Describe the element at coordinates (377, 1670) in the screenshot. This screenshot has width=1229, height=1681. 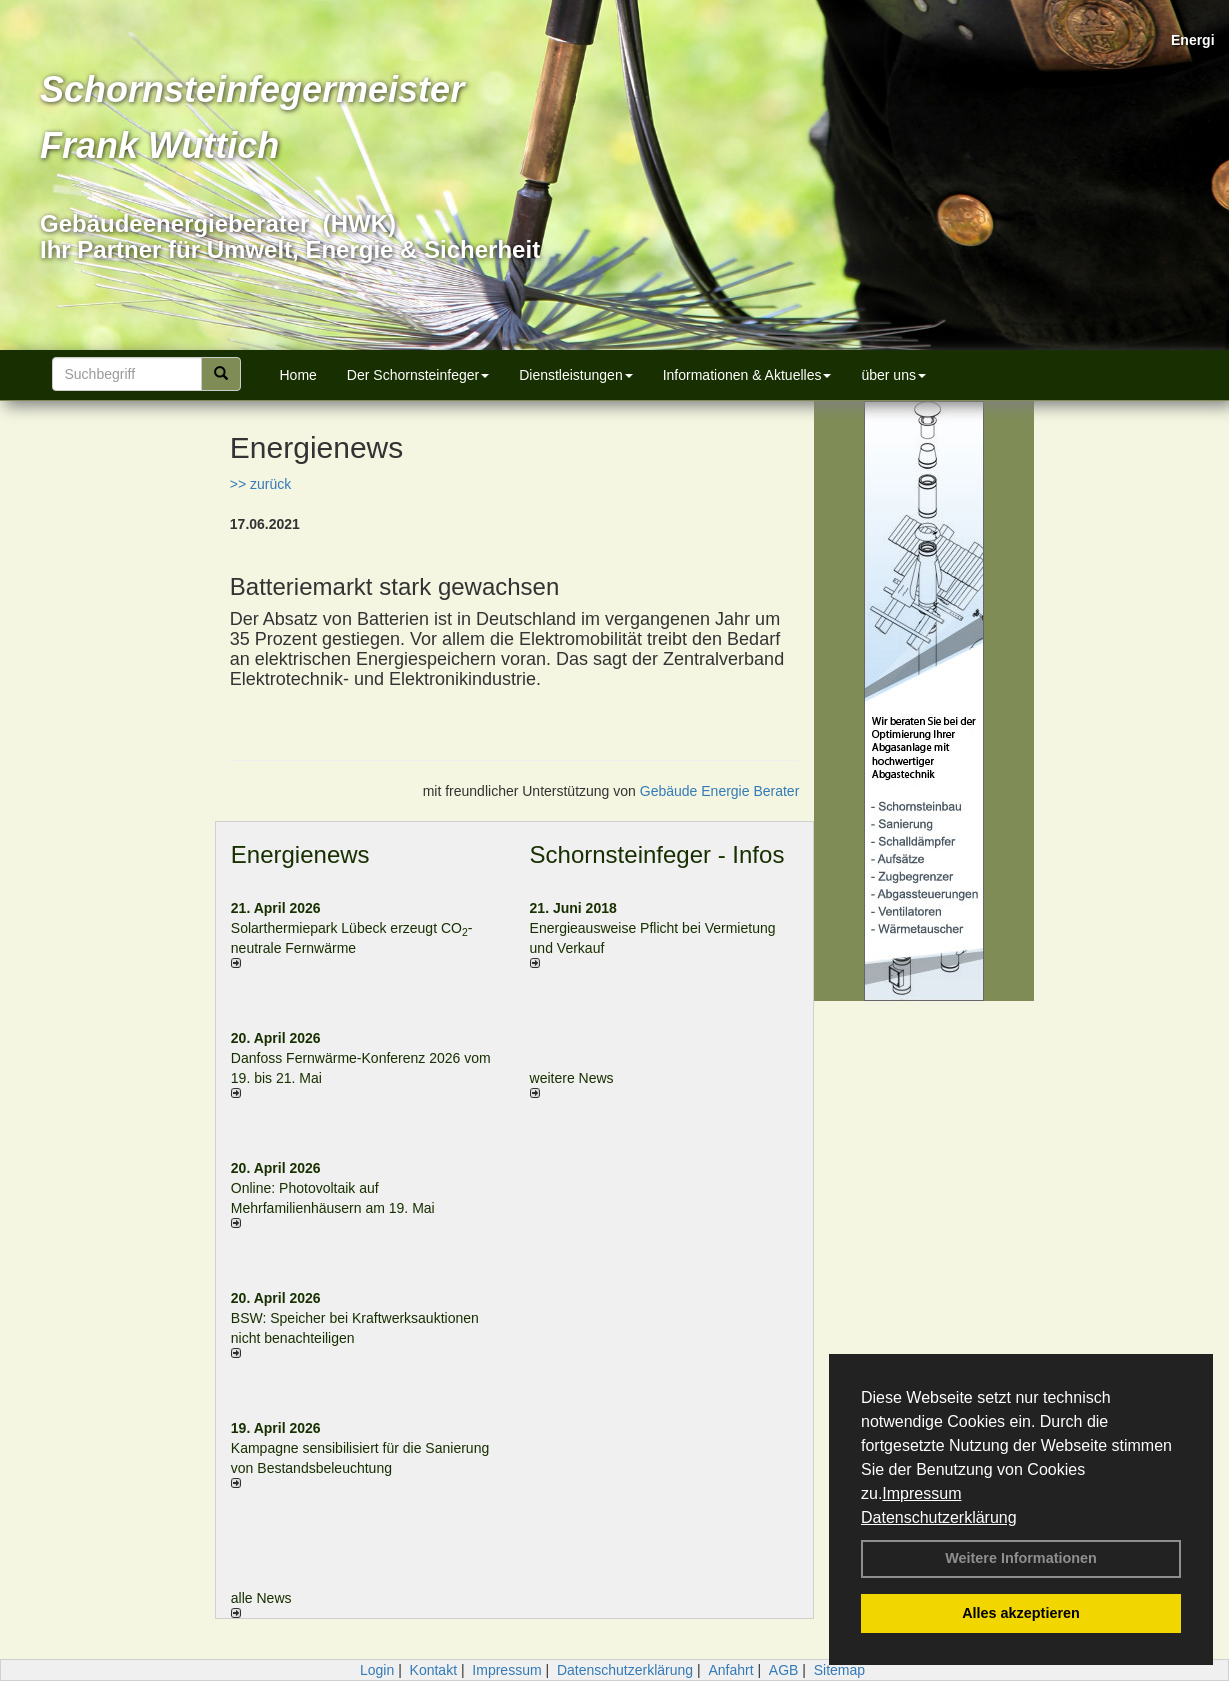
I see `Login` at that location.